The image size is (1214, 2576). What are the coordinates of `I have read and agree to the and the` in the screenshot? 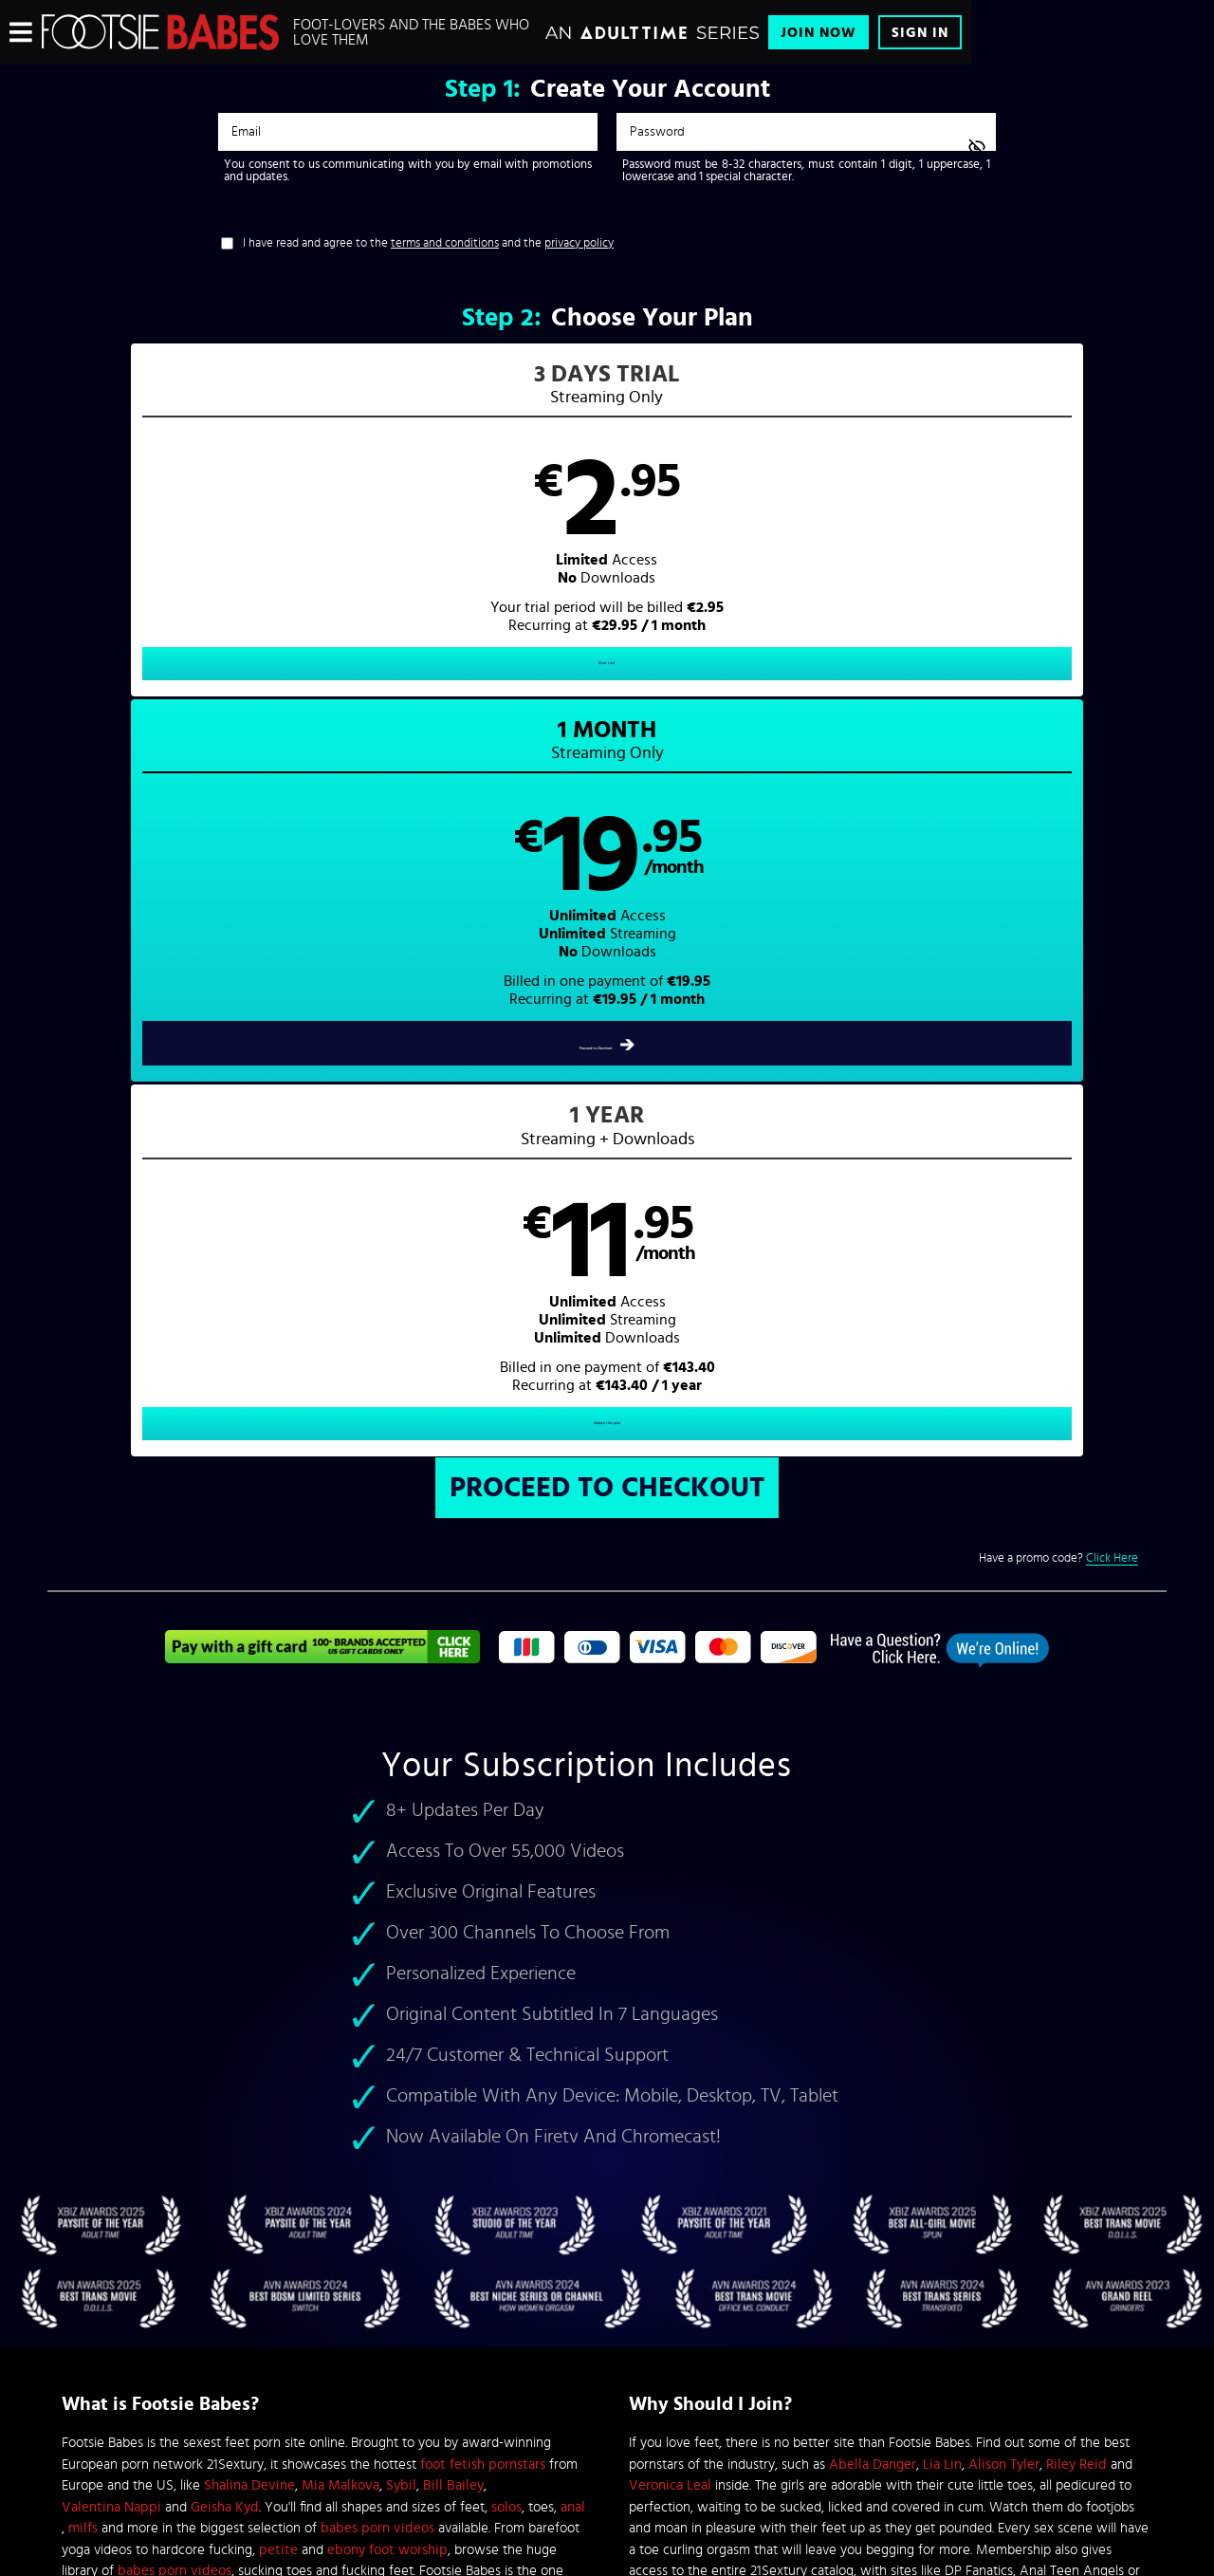 It's located at (428, 243).